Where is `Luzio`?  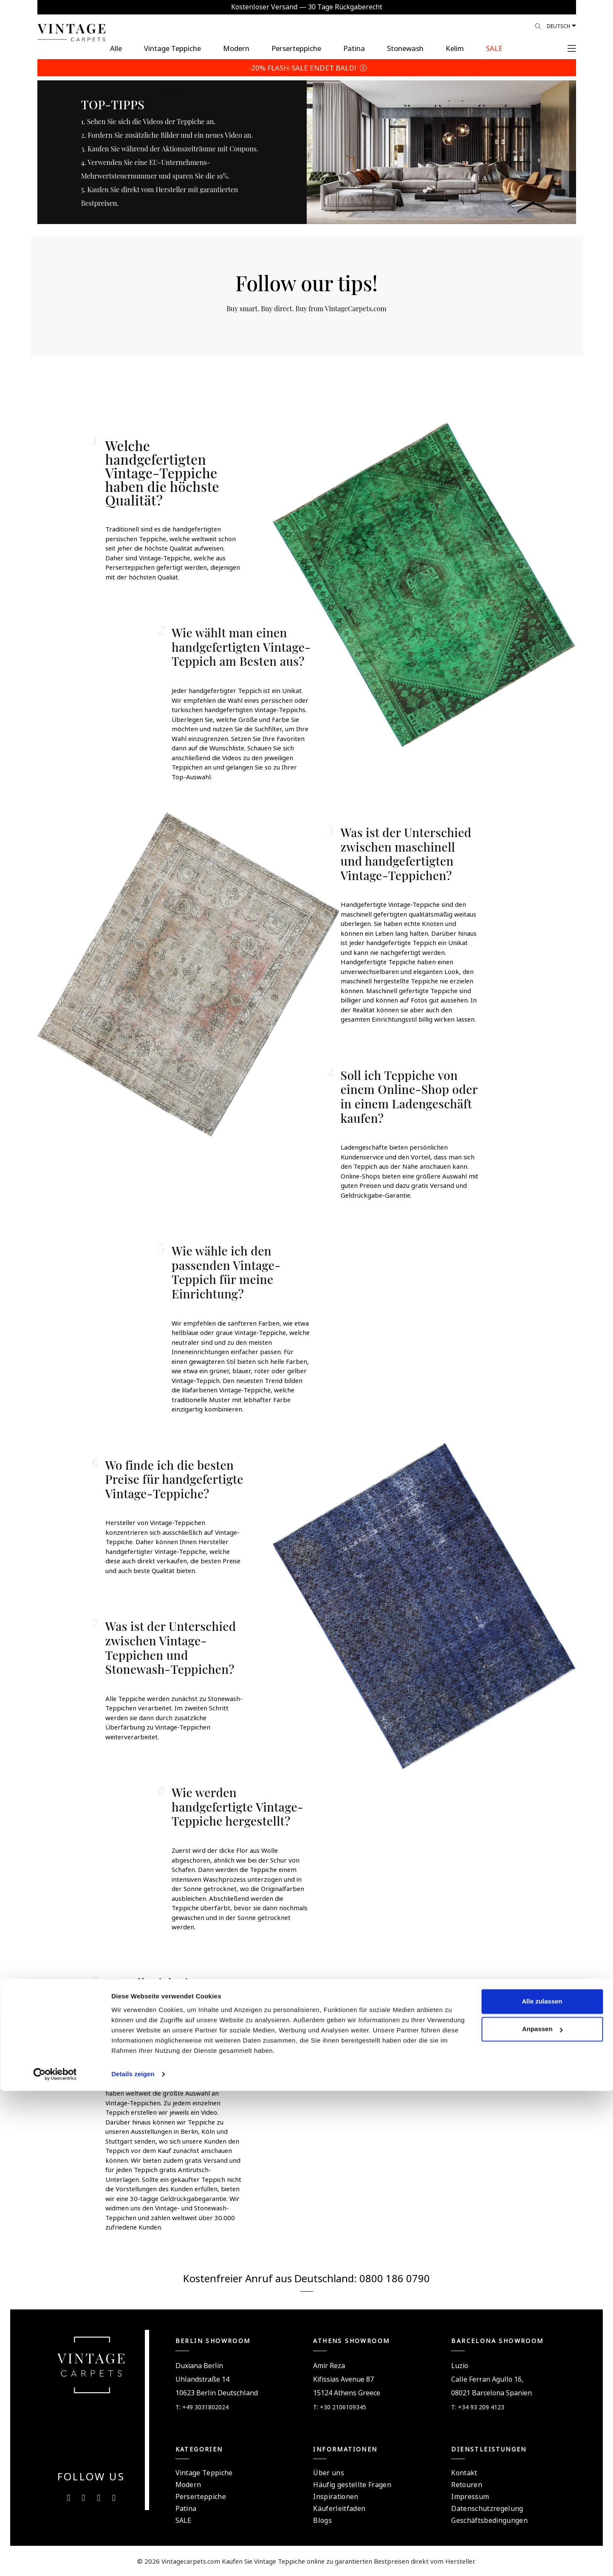
Luzio is located at coordinates (459, 2364).